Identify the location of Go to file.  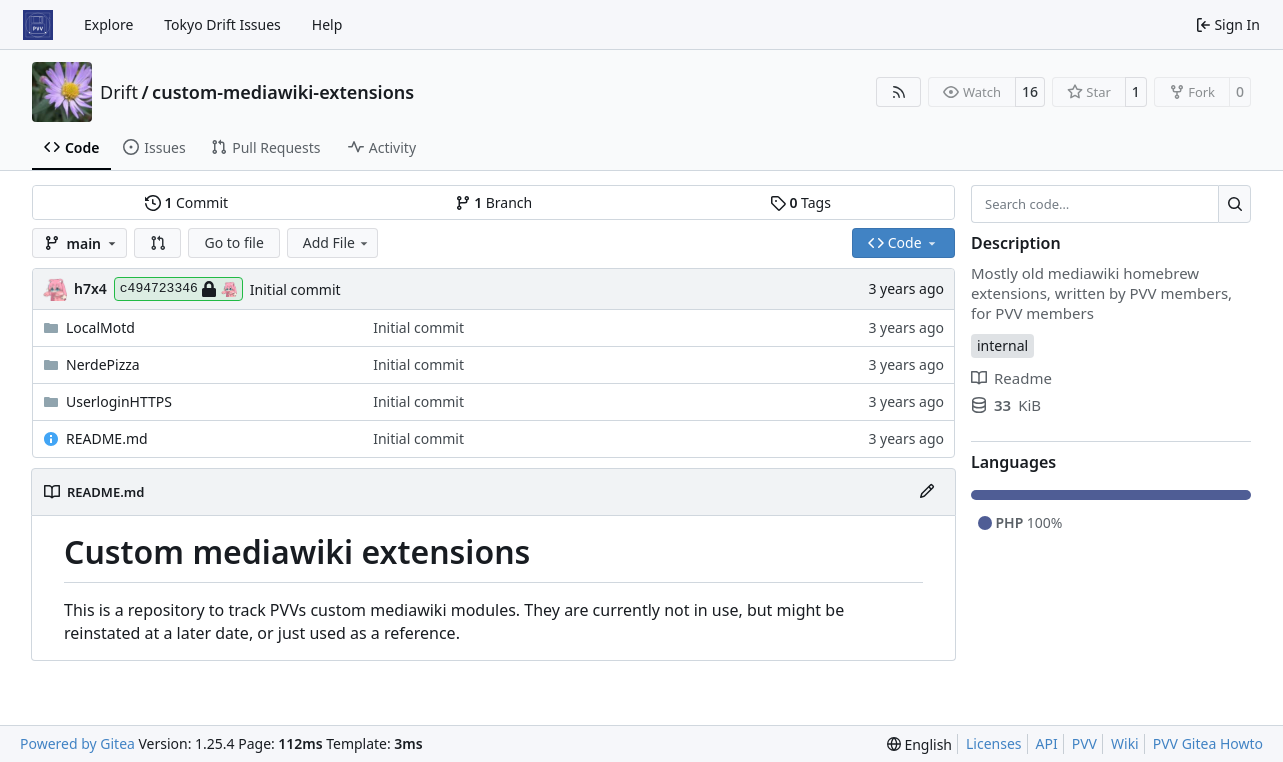
(233, 242).